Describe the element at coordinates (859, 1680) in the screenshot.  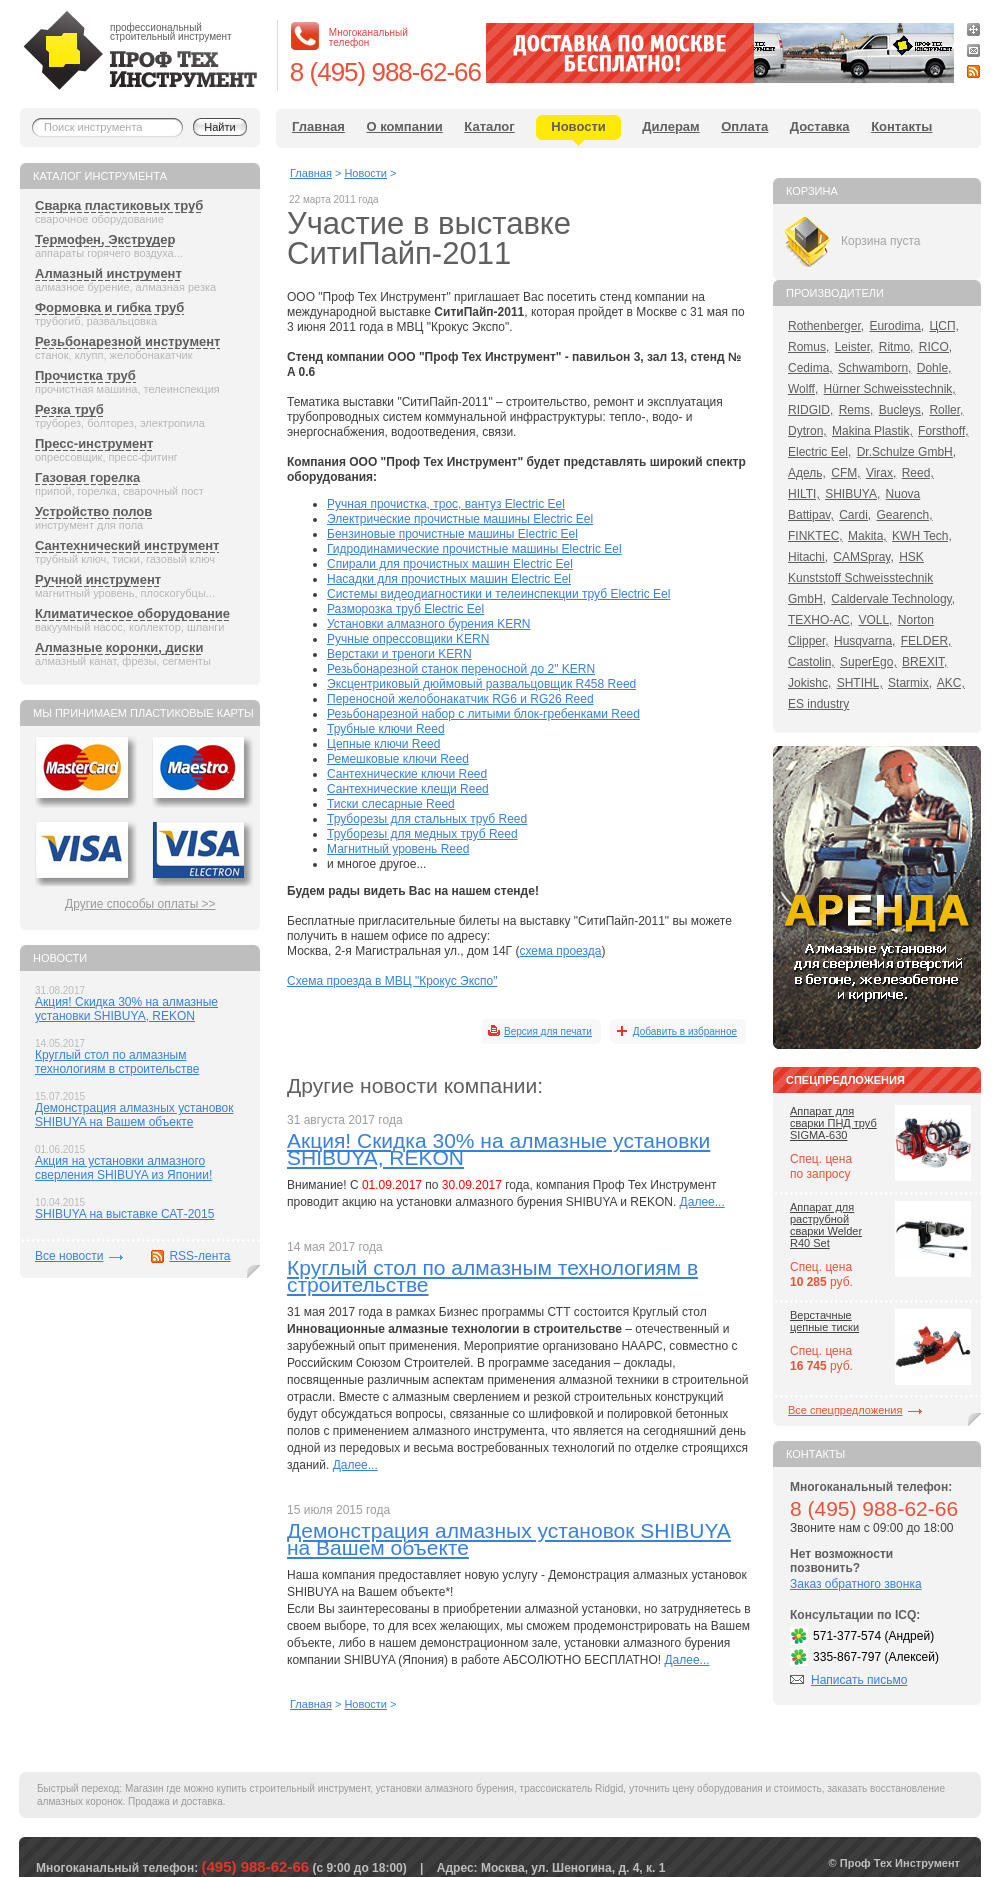
I see `Написать письмо` at that location.